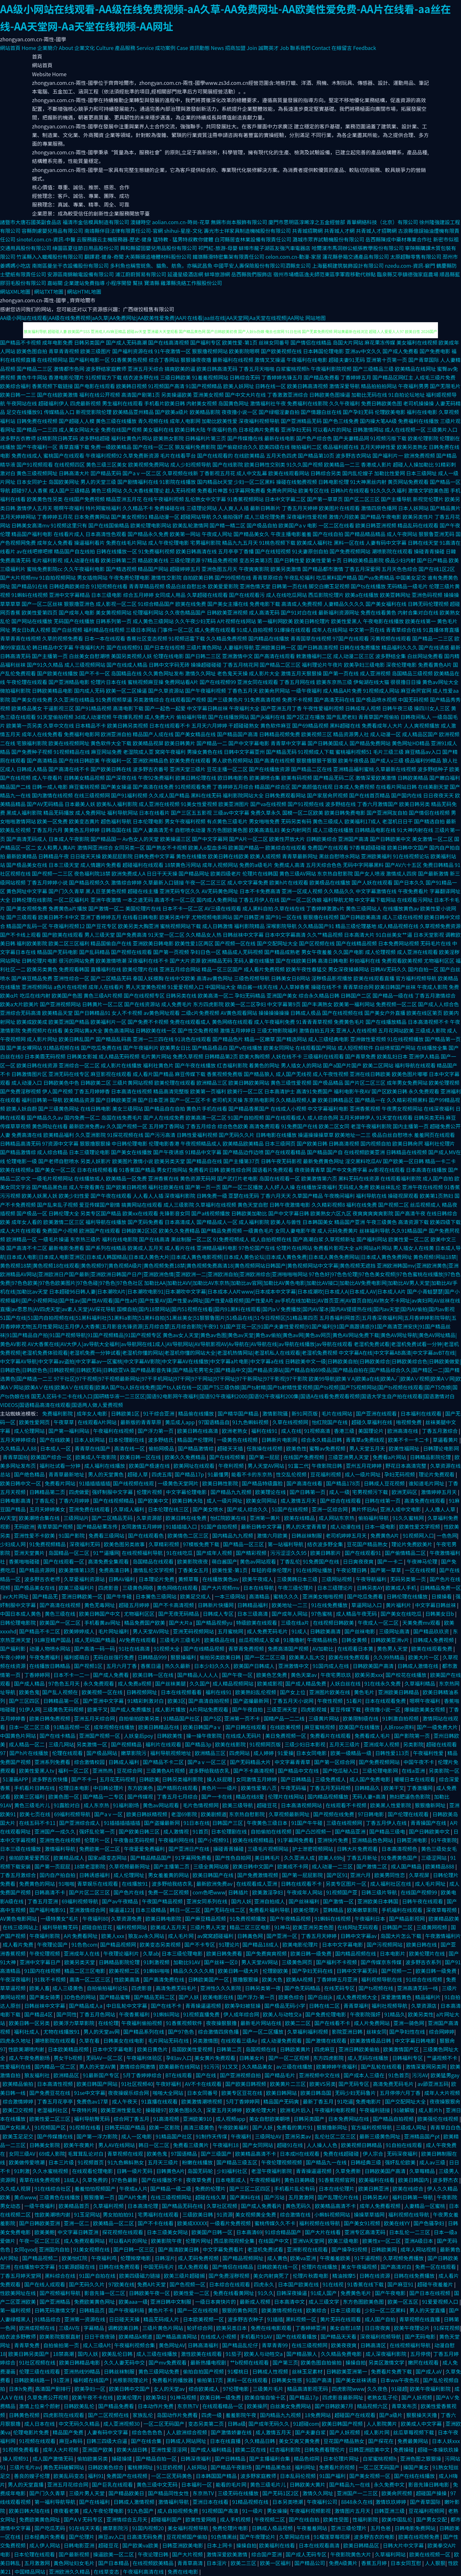  What do you see at coordinates (155, 2110) in the screenshot?
I see `操碰碰97` at bounding box center [155, 2110].